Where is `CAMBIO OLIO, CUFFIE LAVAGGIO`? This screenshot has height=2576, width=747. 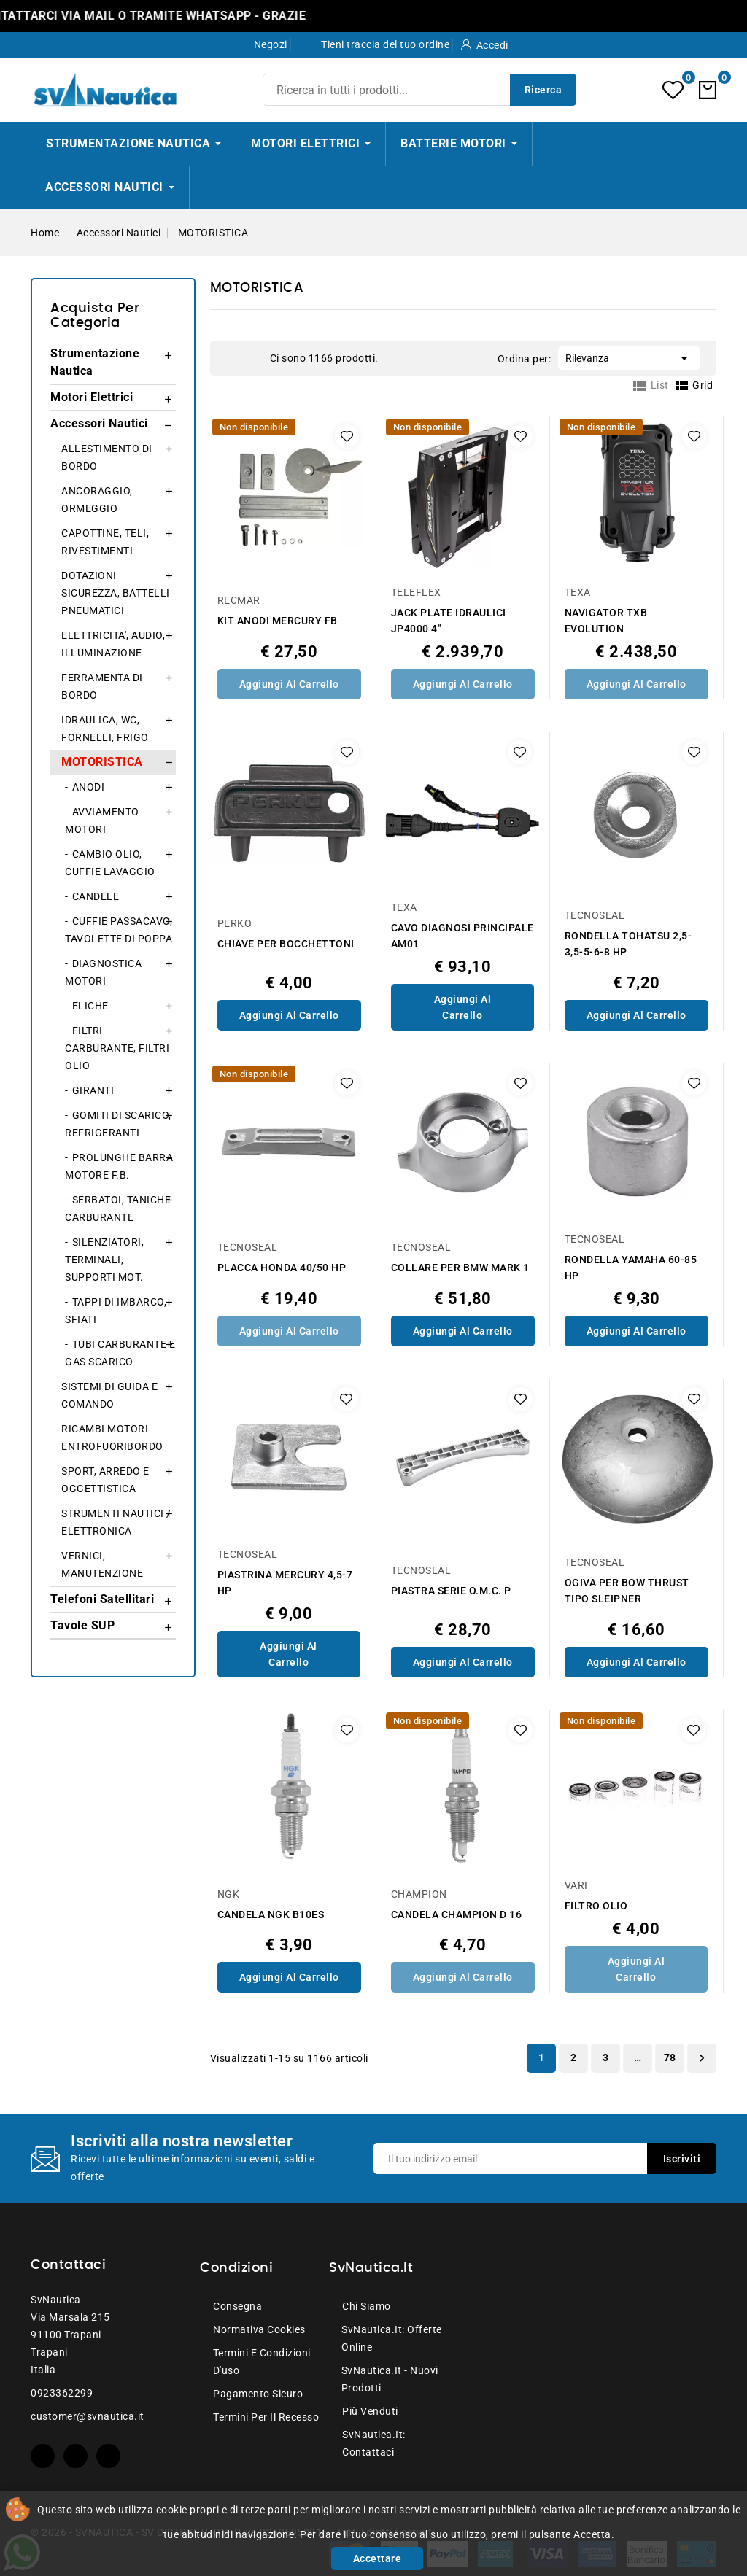 CAMBIO OLIO, CUFFIE LAVAGGIO is located at coordinates (110, 862).